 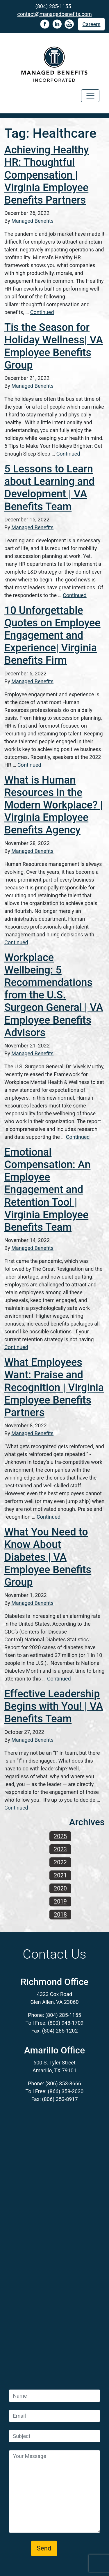 I want to click on contact@managedbenefits.com, so click(x=54, y=14).